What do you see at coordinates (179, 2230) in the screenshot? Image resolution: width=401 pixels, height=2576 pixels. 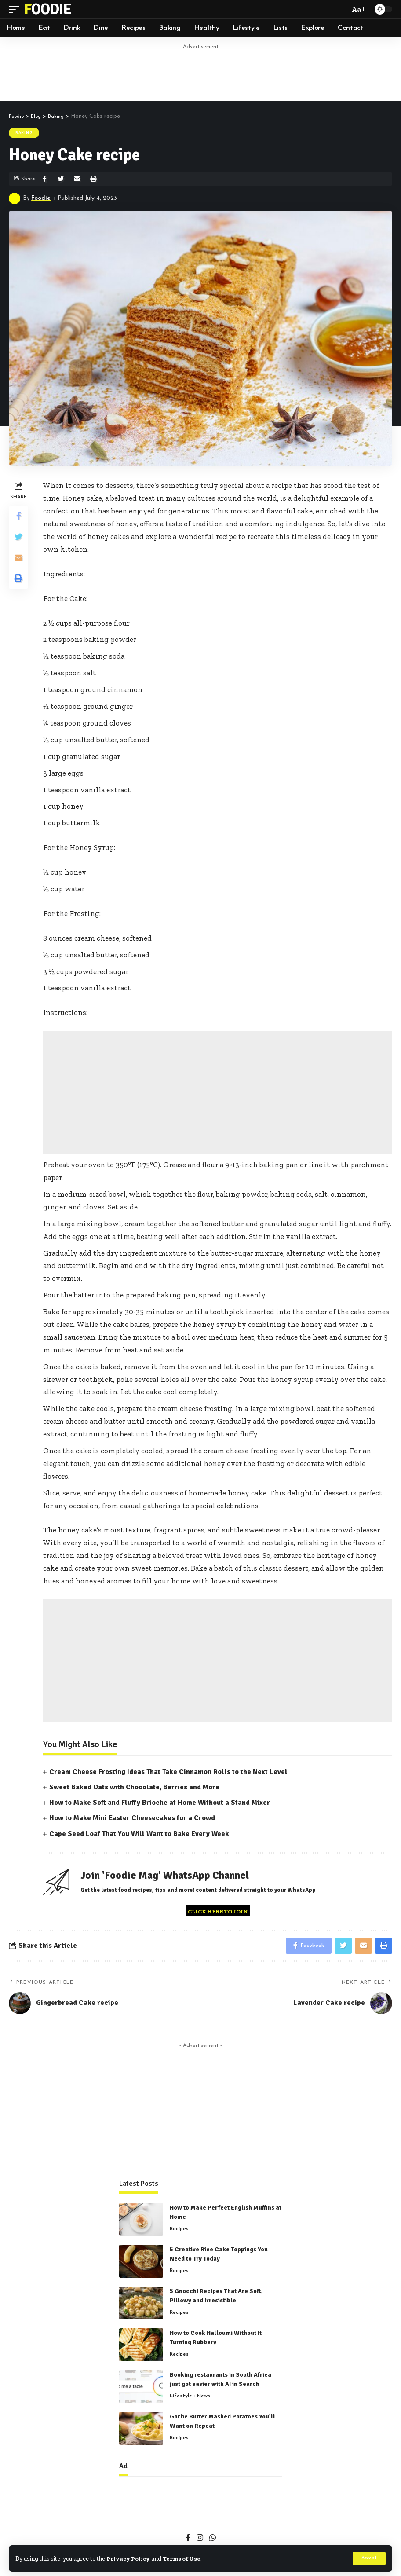 I see `Recipes` at bounding box center [179, 2230].